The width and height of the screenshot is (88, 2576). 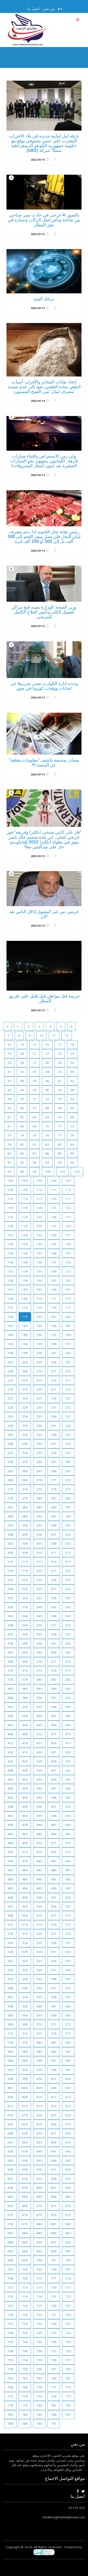 What do you see at coordinates (54, 1970) in the screenshot?
I see `541` at bounding box center [54, 1970].